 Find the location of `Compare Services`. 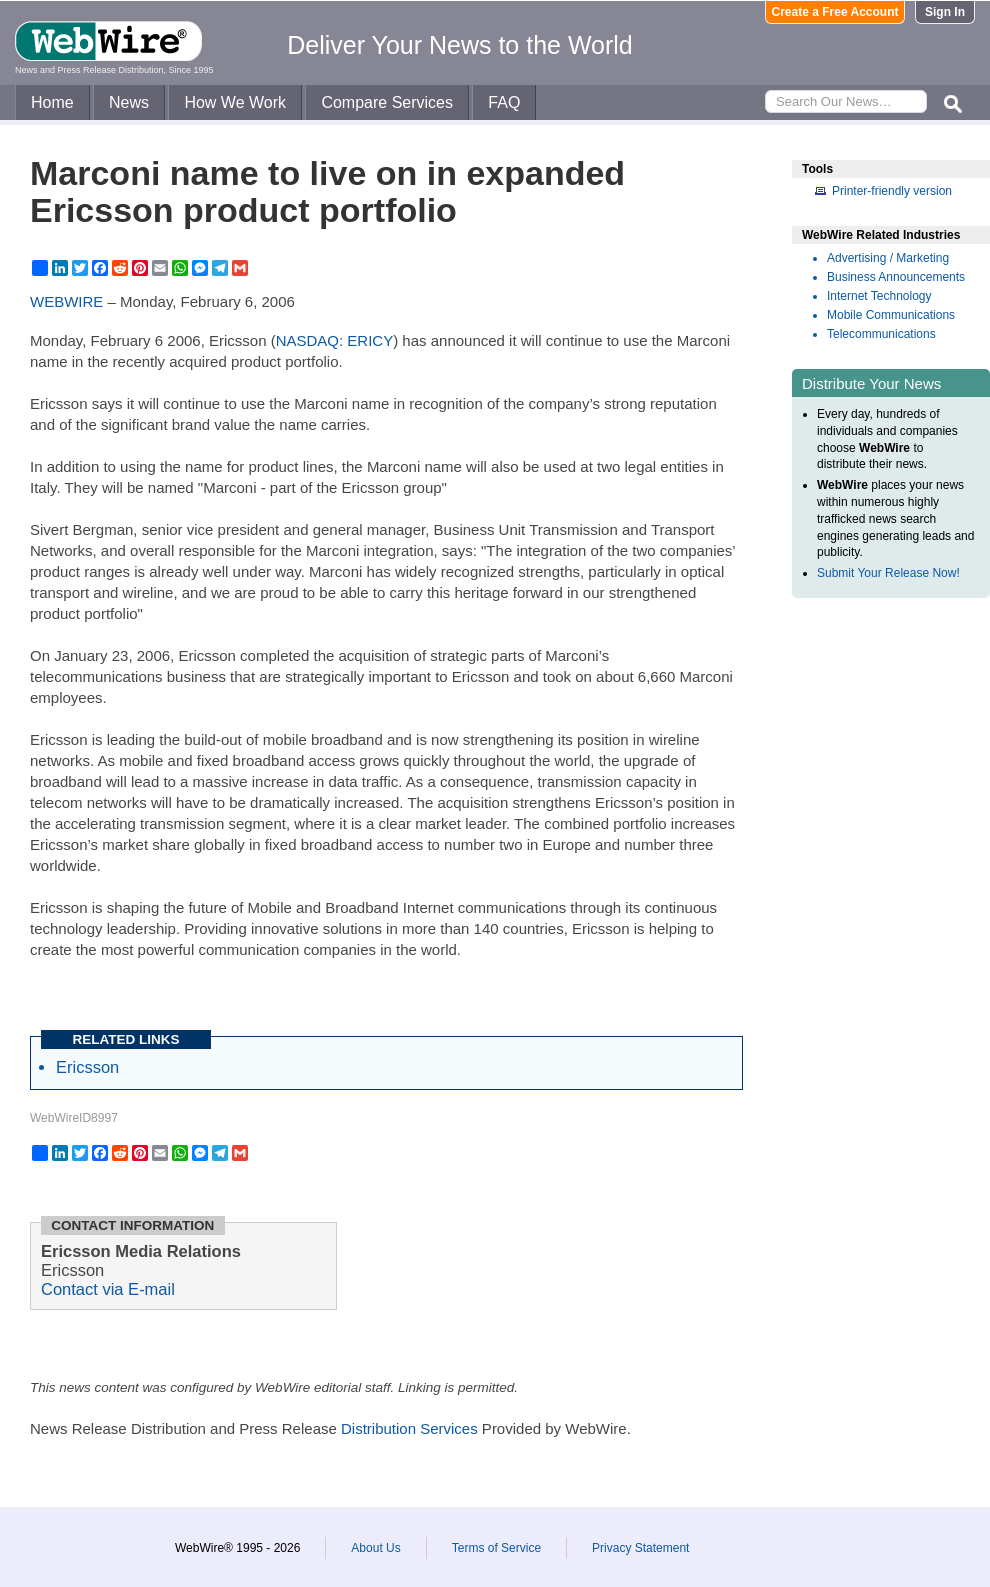

Compare Services is located at coordinates (387, 102).